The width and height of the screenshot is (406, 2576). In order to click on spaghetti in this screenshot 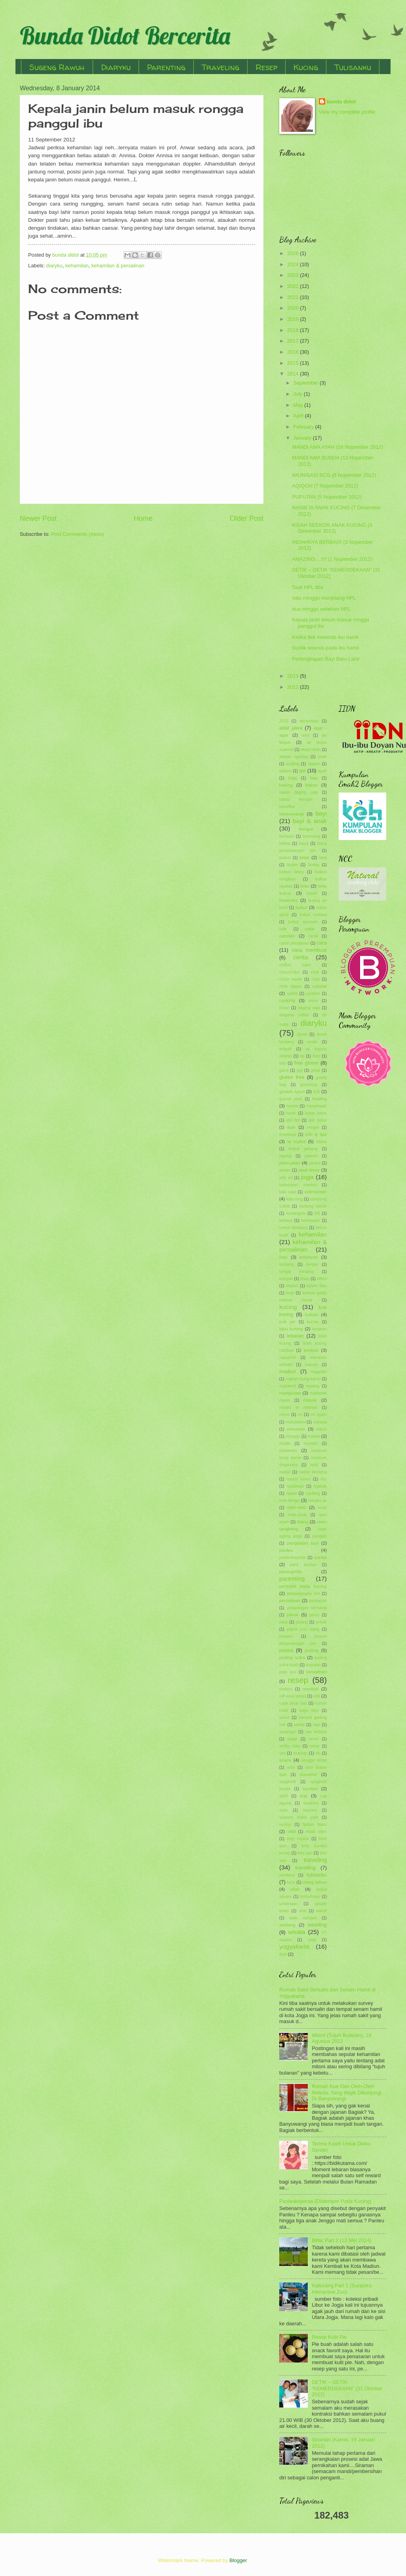, I will do `click(287, 1782)`.